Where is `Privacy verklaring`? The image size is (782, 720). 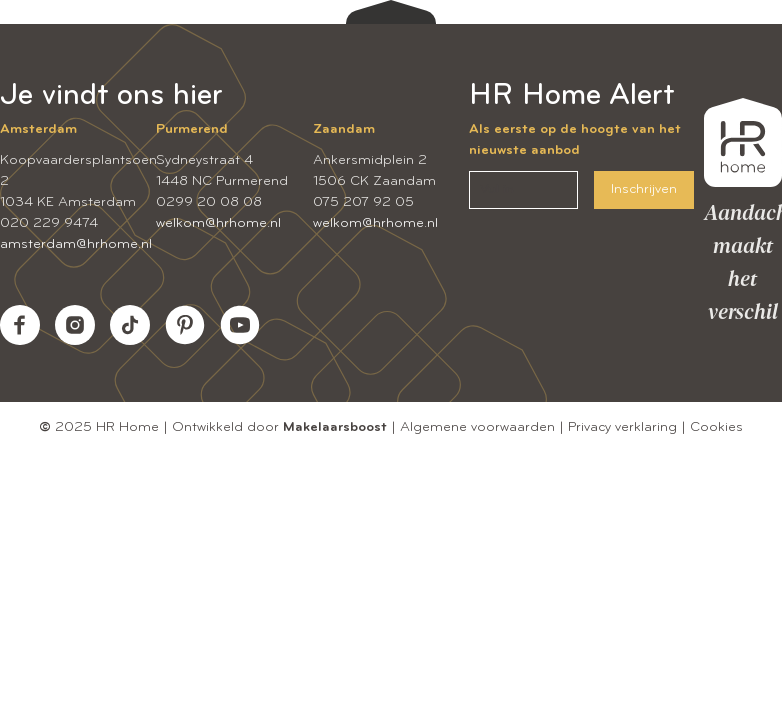 Privacy verklaring is located at coordinates (622, 427).